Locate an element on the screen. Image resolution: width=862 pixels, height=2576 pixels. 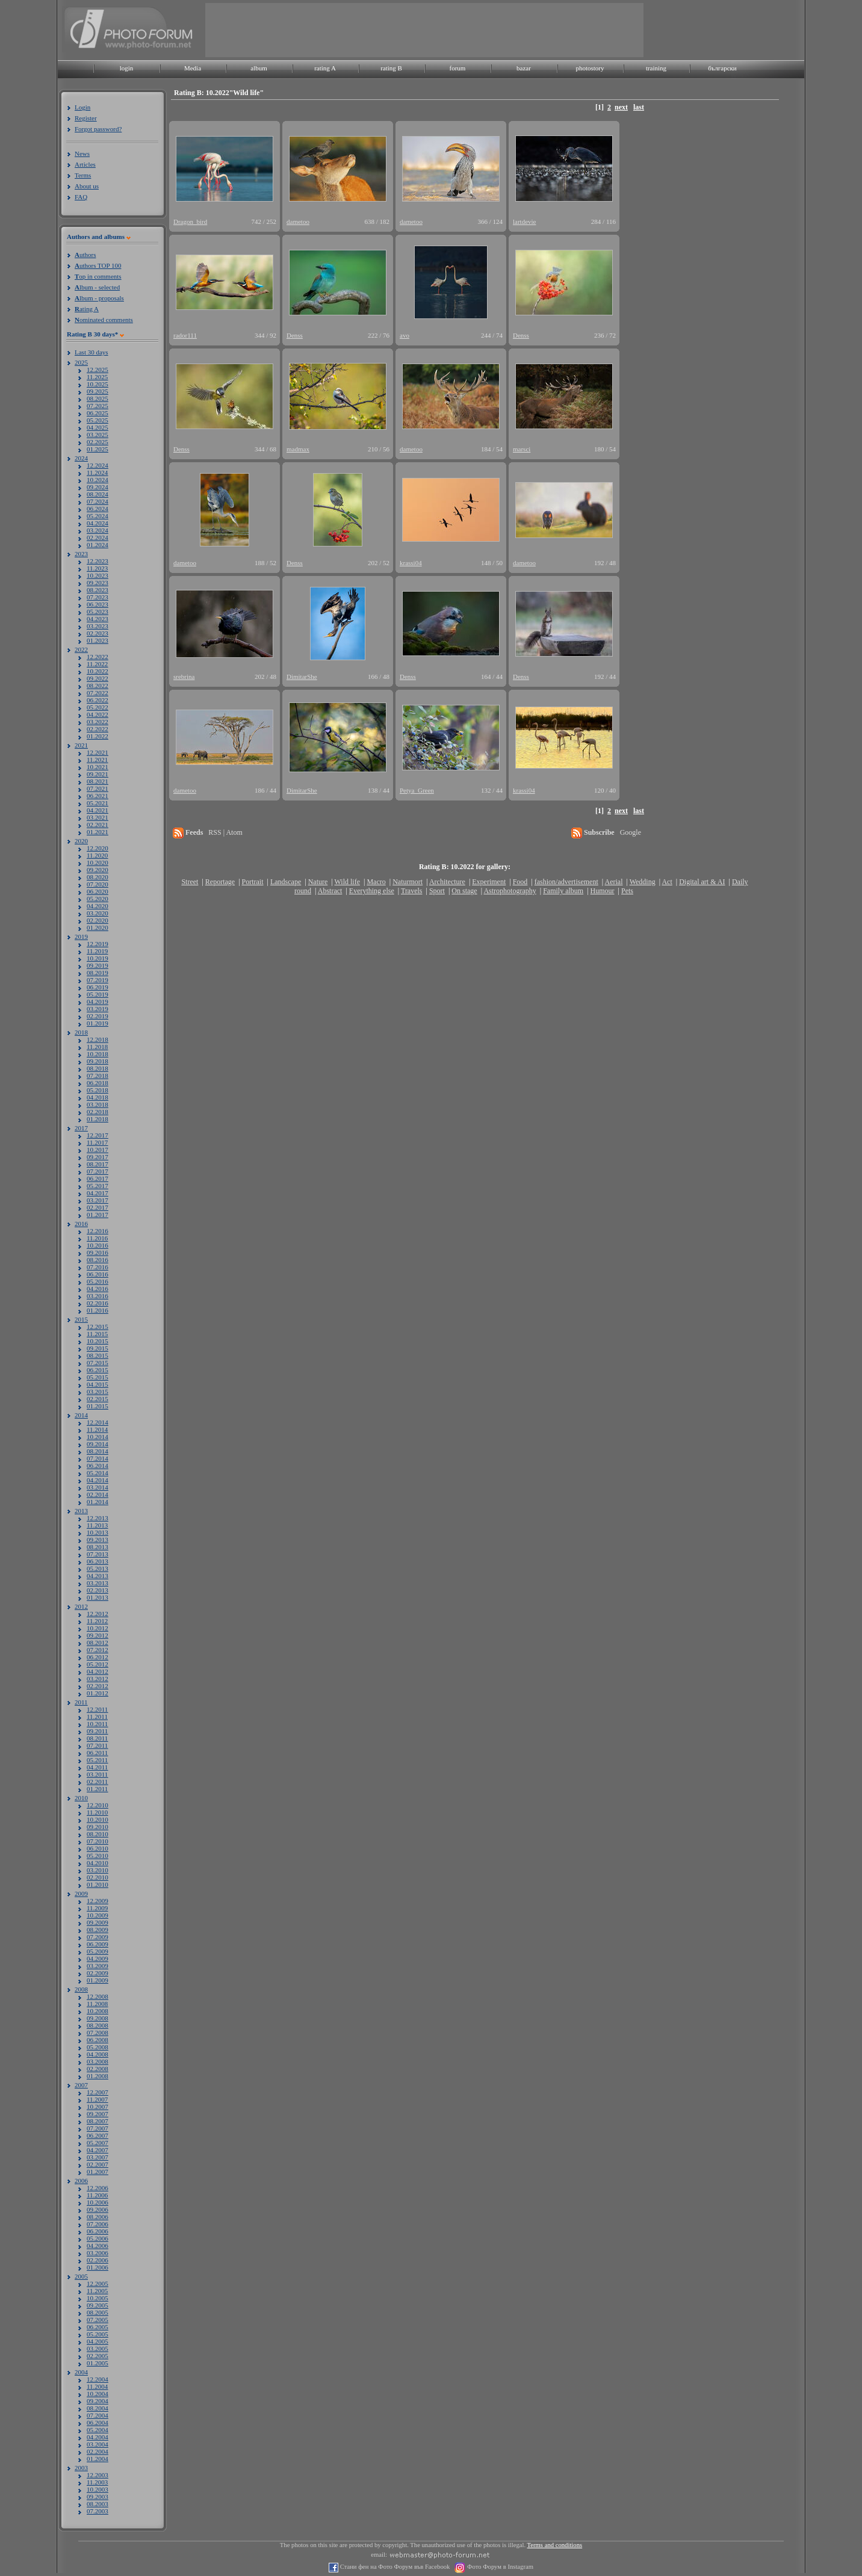
12.2022 is located at coordinates (97, 656).